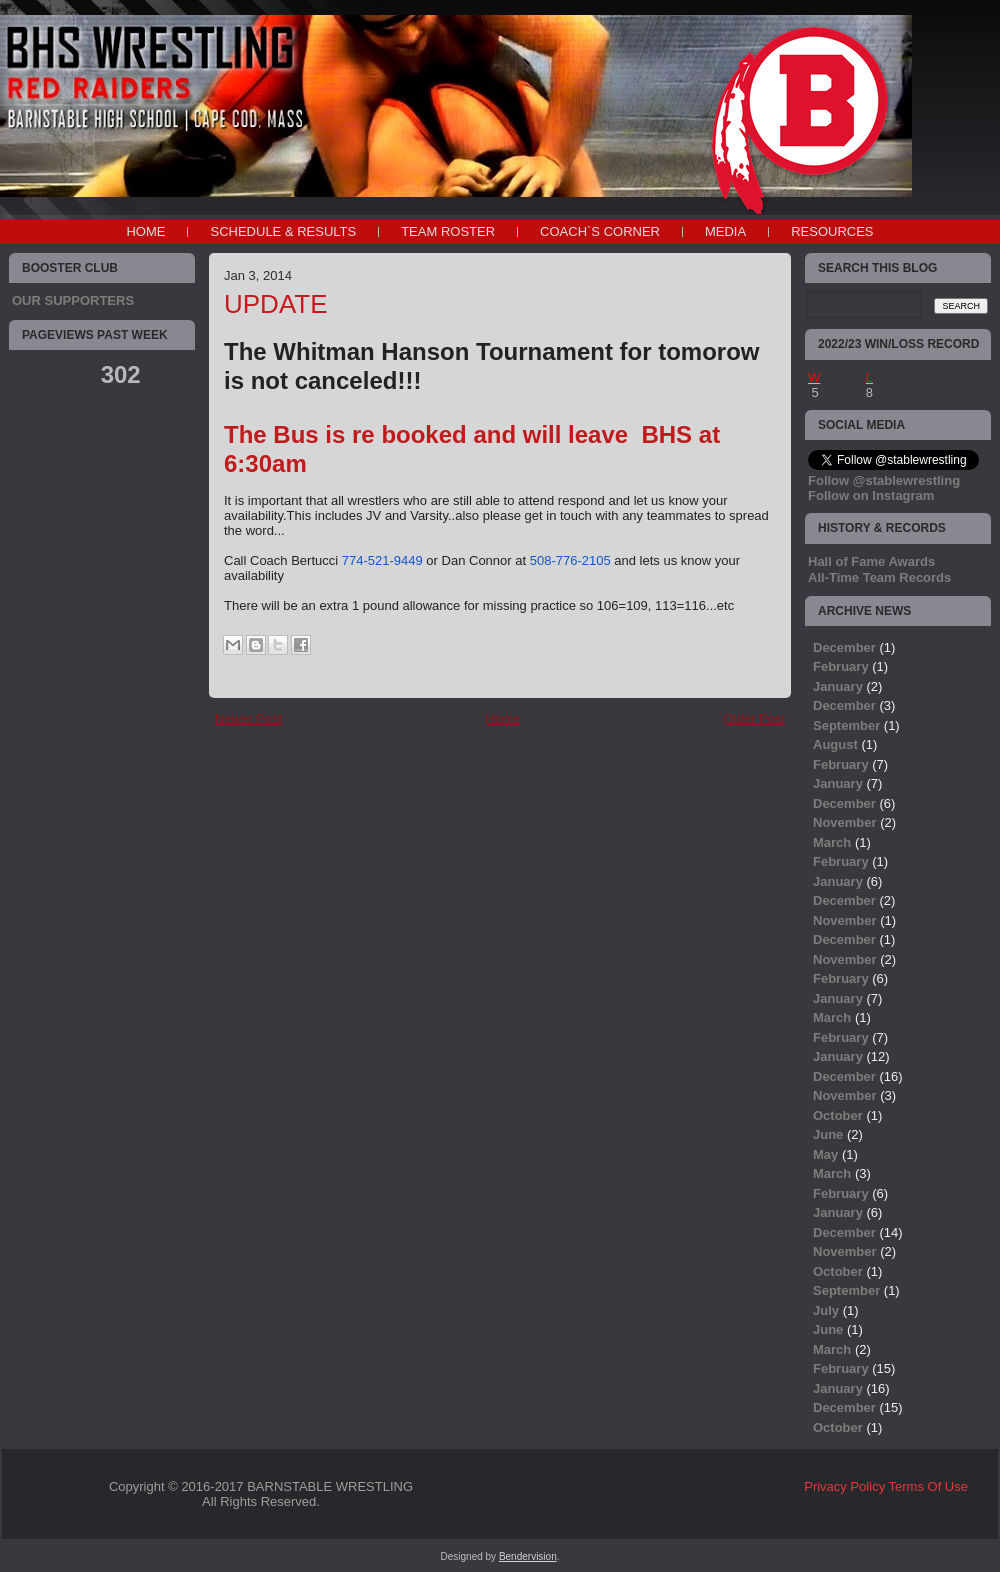  What do you see at coordinates (838, 1115) in the screenshot?
I see `October` at bounding box center [838, 1115].